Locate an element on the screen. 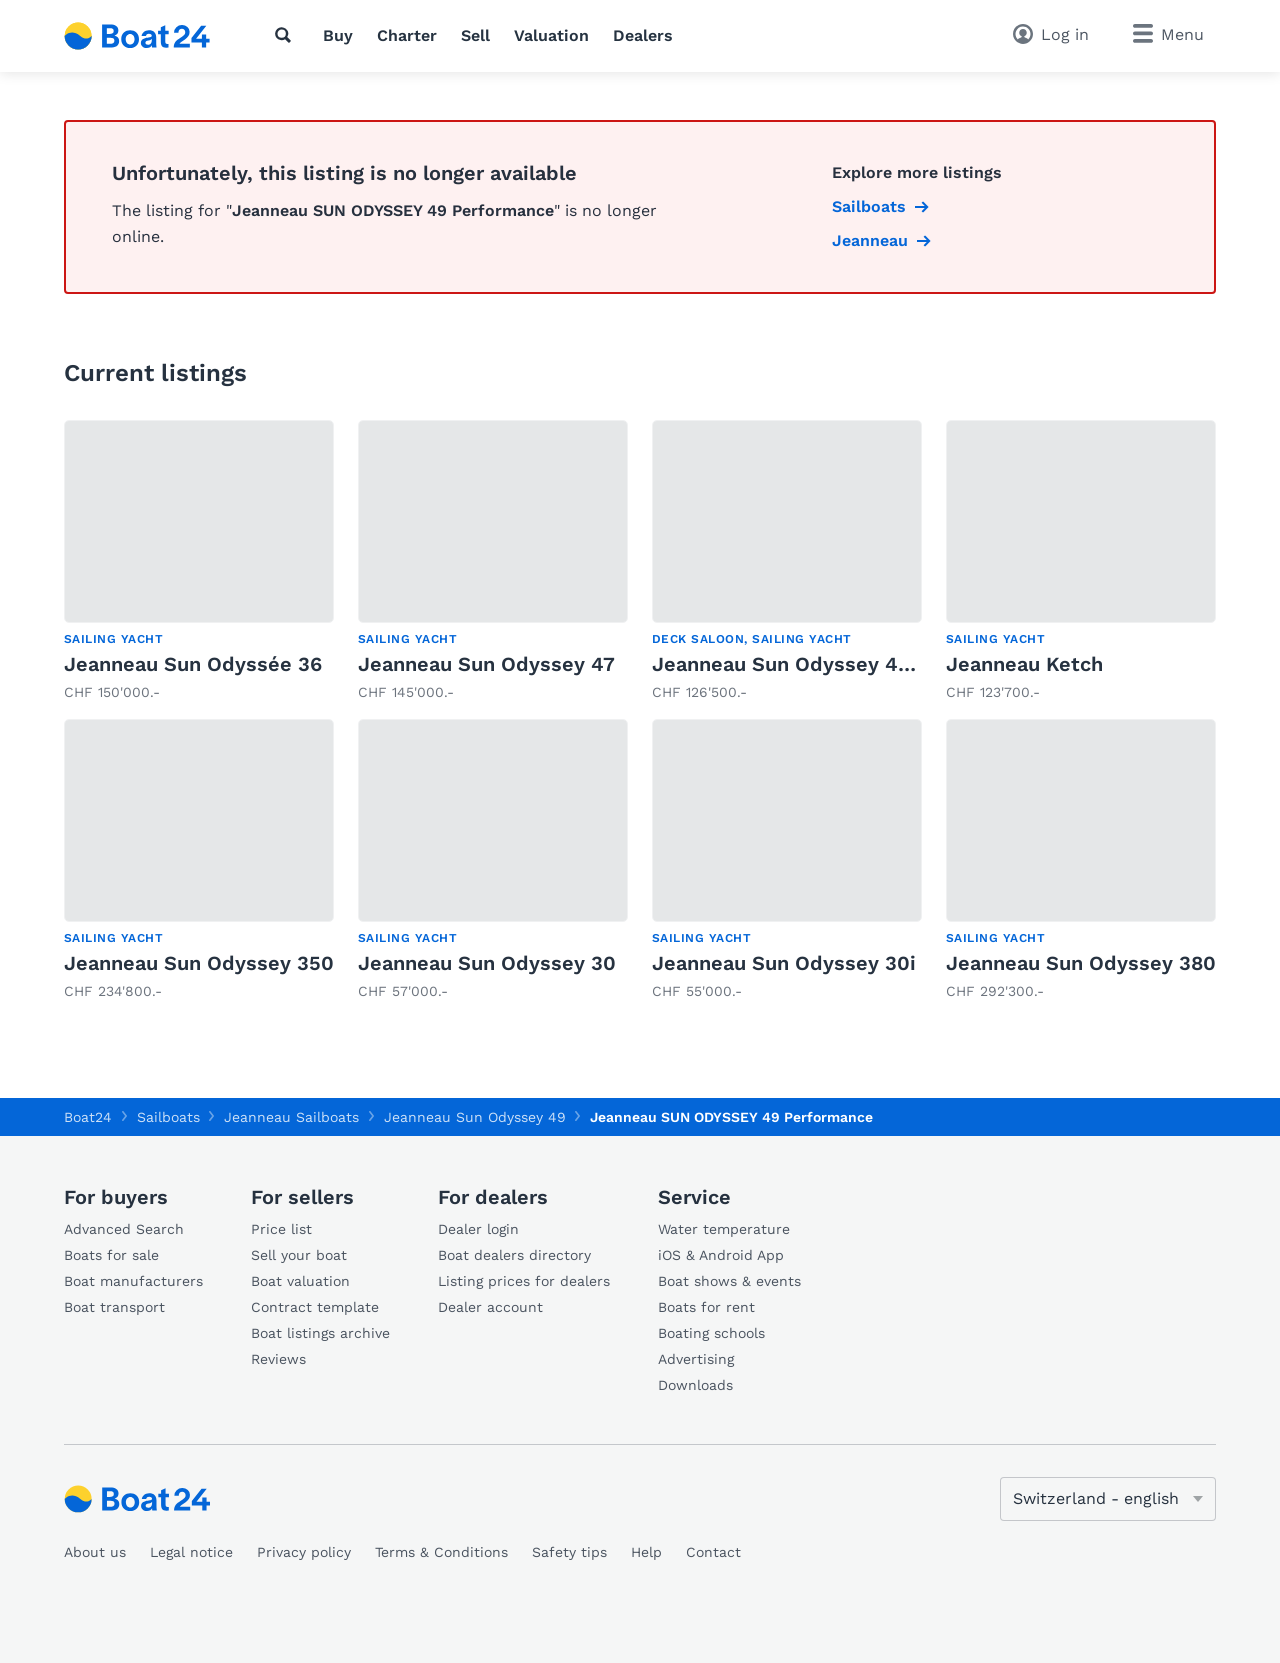 The image size is (1280, 1663). Jeanneau Sun Odyssée 36 is located at coordinates (193, 664).